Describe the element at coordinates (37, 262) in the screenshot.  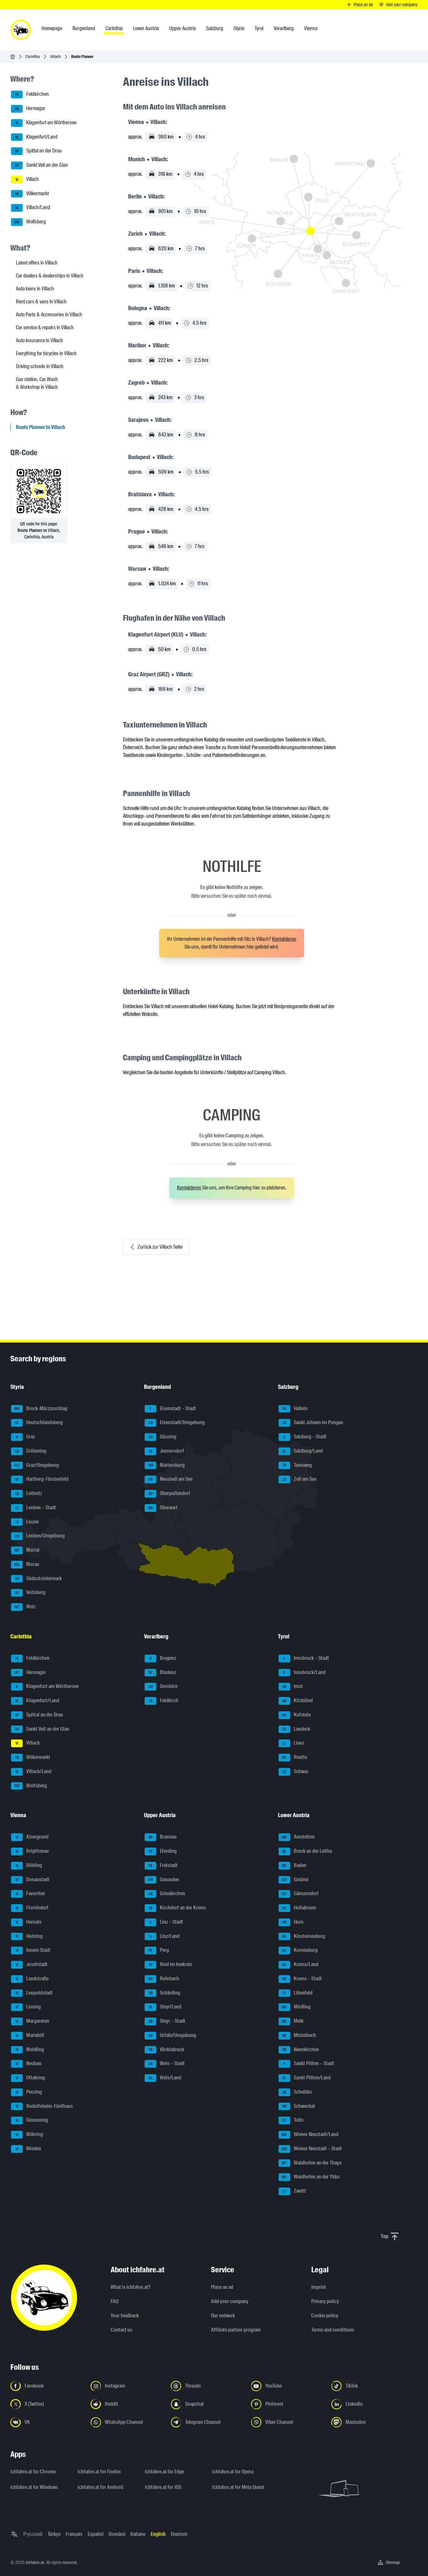
I see `Latest offers in Villach` at that location.